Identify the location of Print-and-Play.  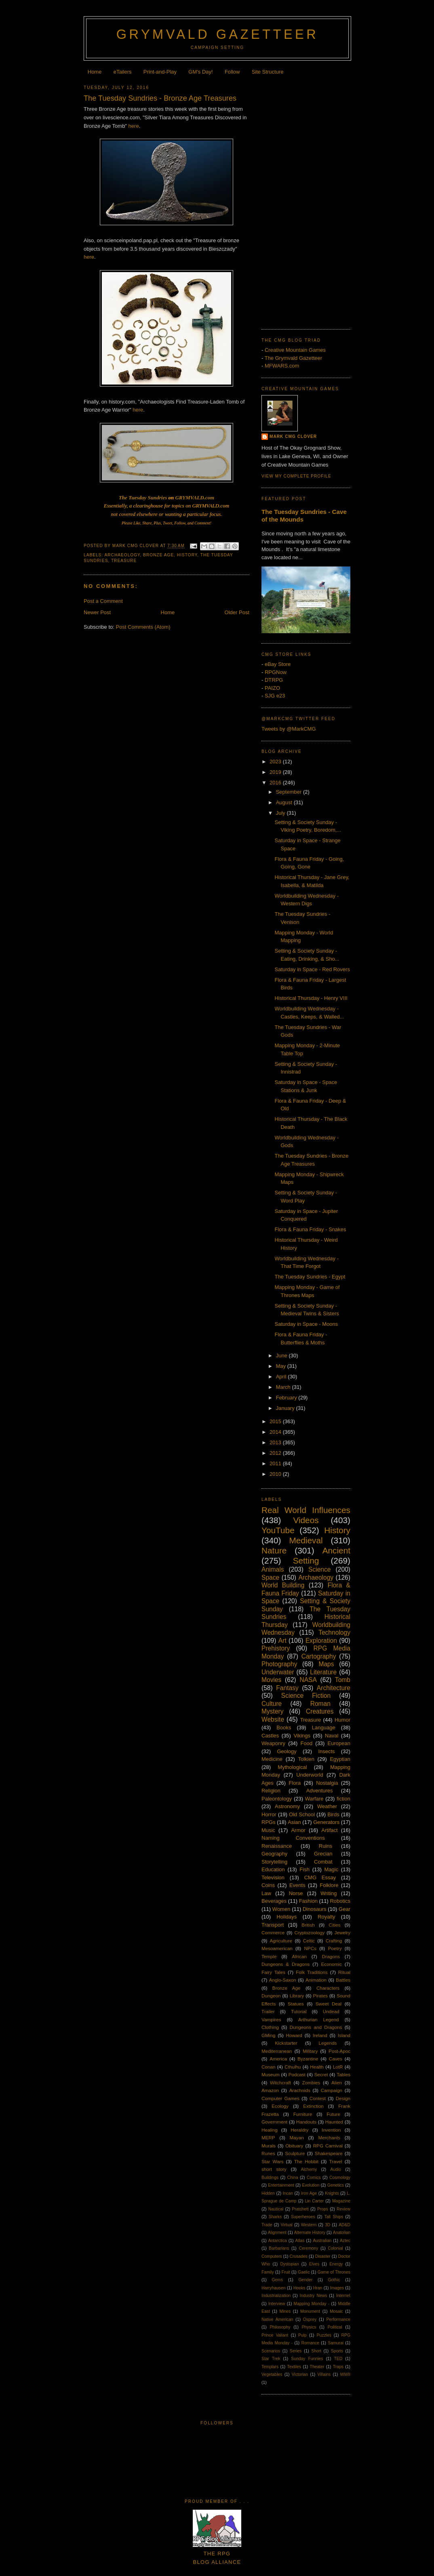
(160, 72).